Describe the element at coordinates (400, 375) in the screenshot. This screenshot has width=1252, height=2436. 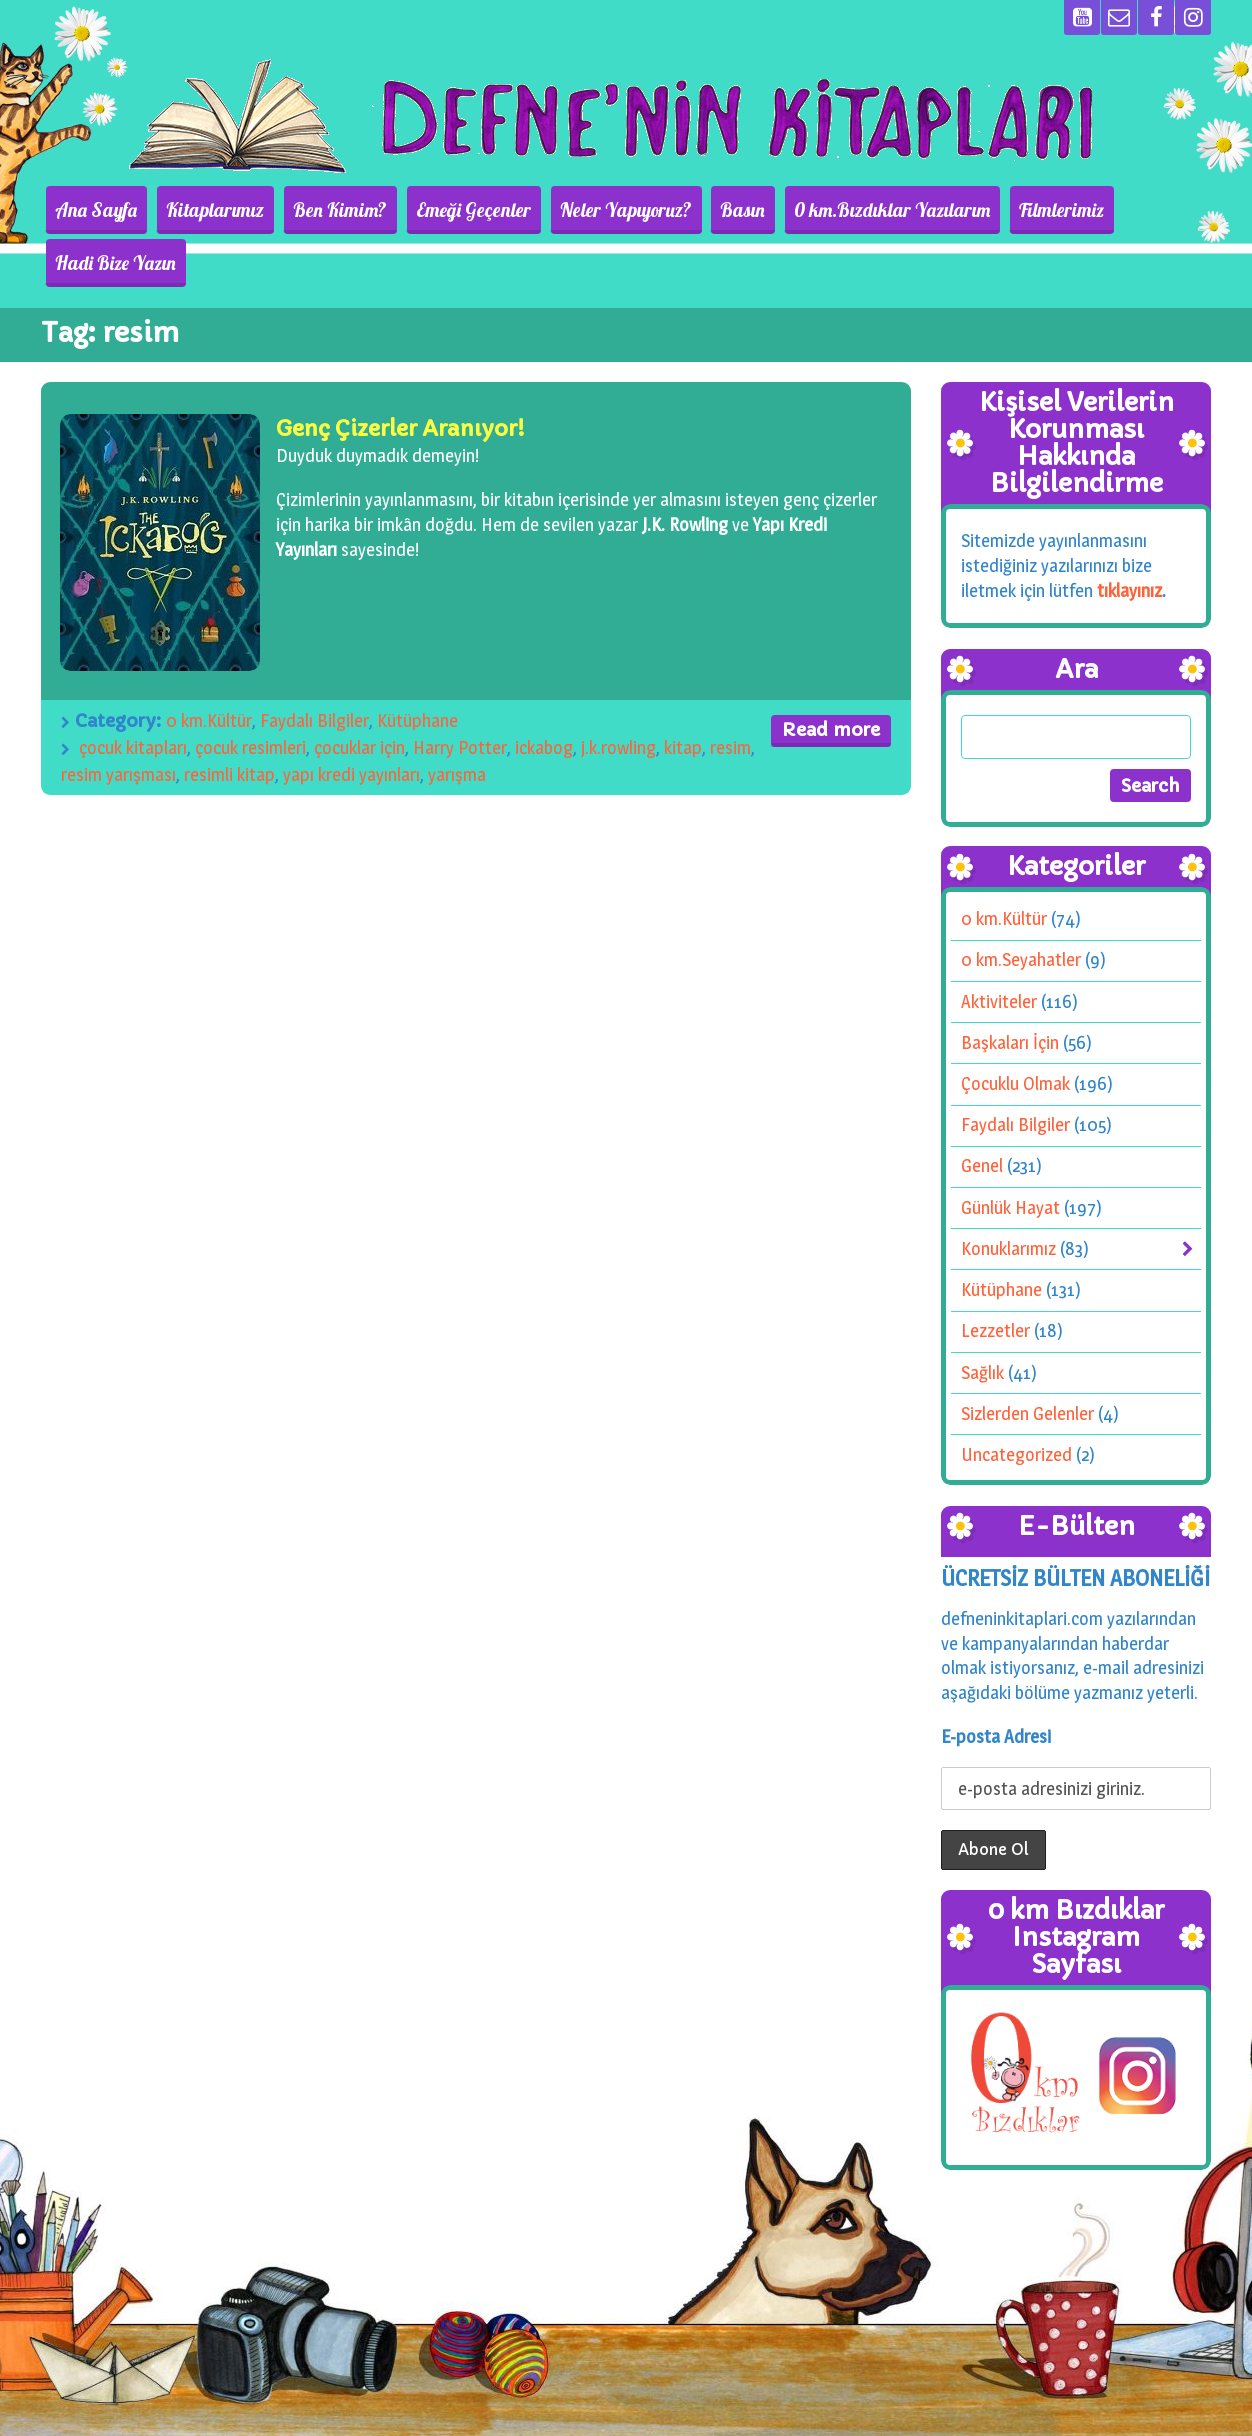
I see `Genç Çizerler Aranıyor!` at that location.